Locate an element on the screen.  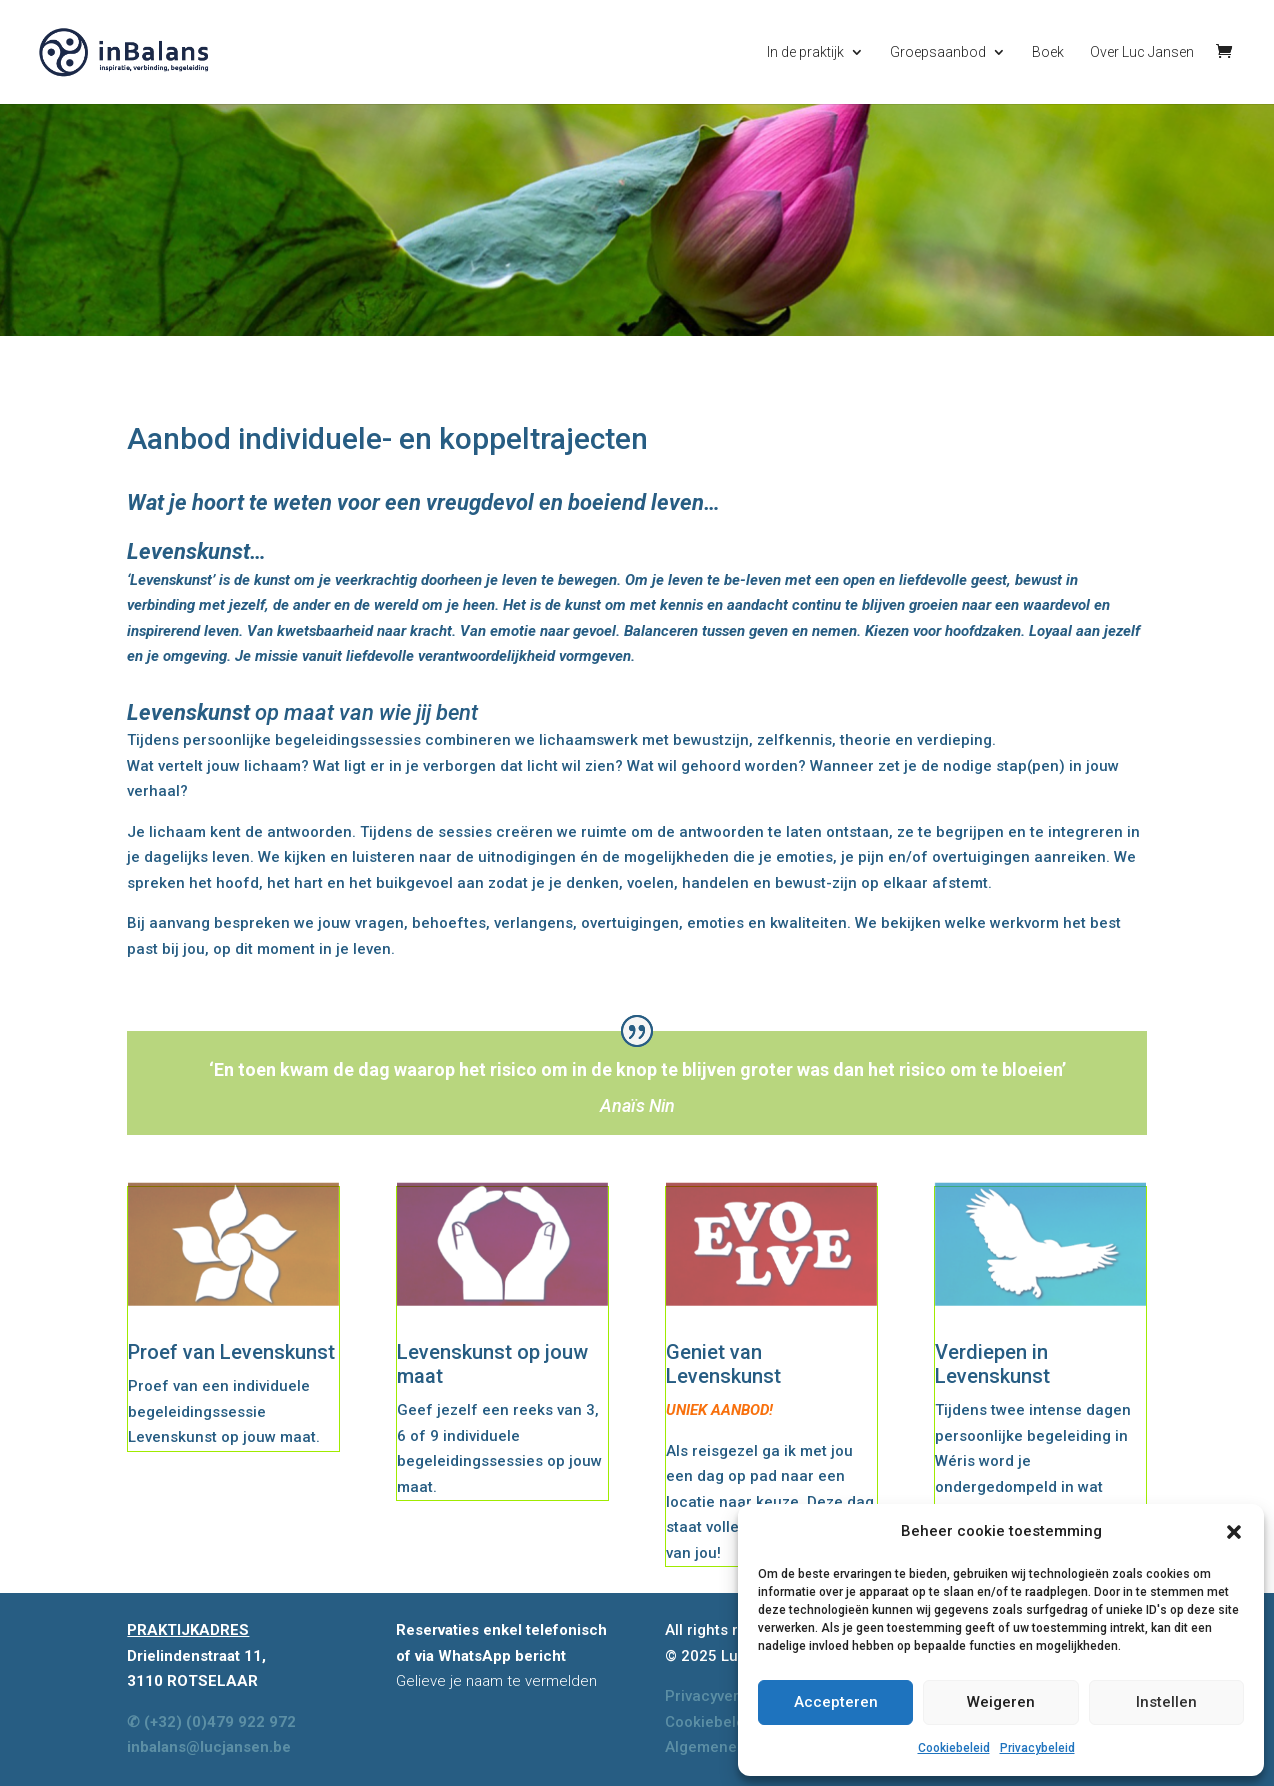
Cookiebeleid is located at coordinates (954, 1748).